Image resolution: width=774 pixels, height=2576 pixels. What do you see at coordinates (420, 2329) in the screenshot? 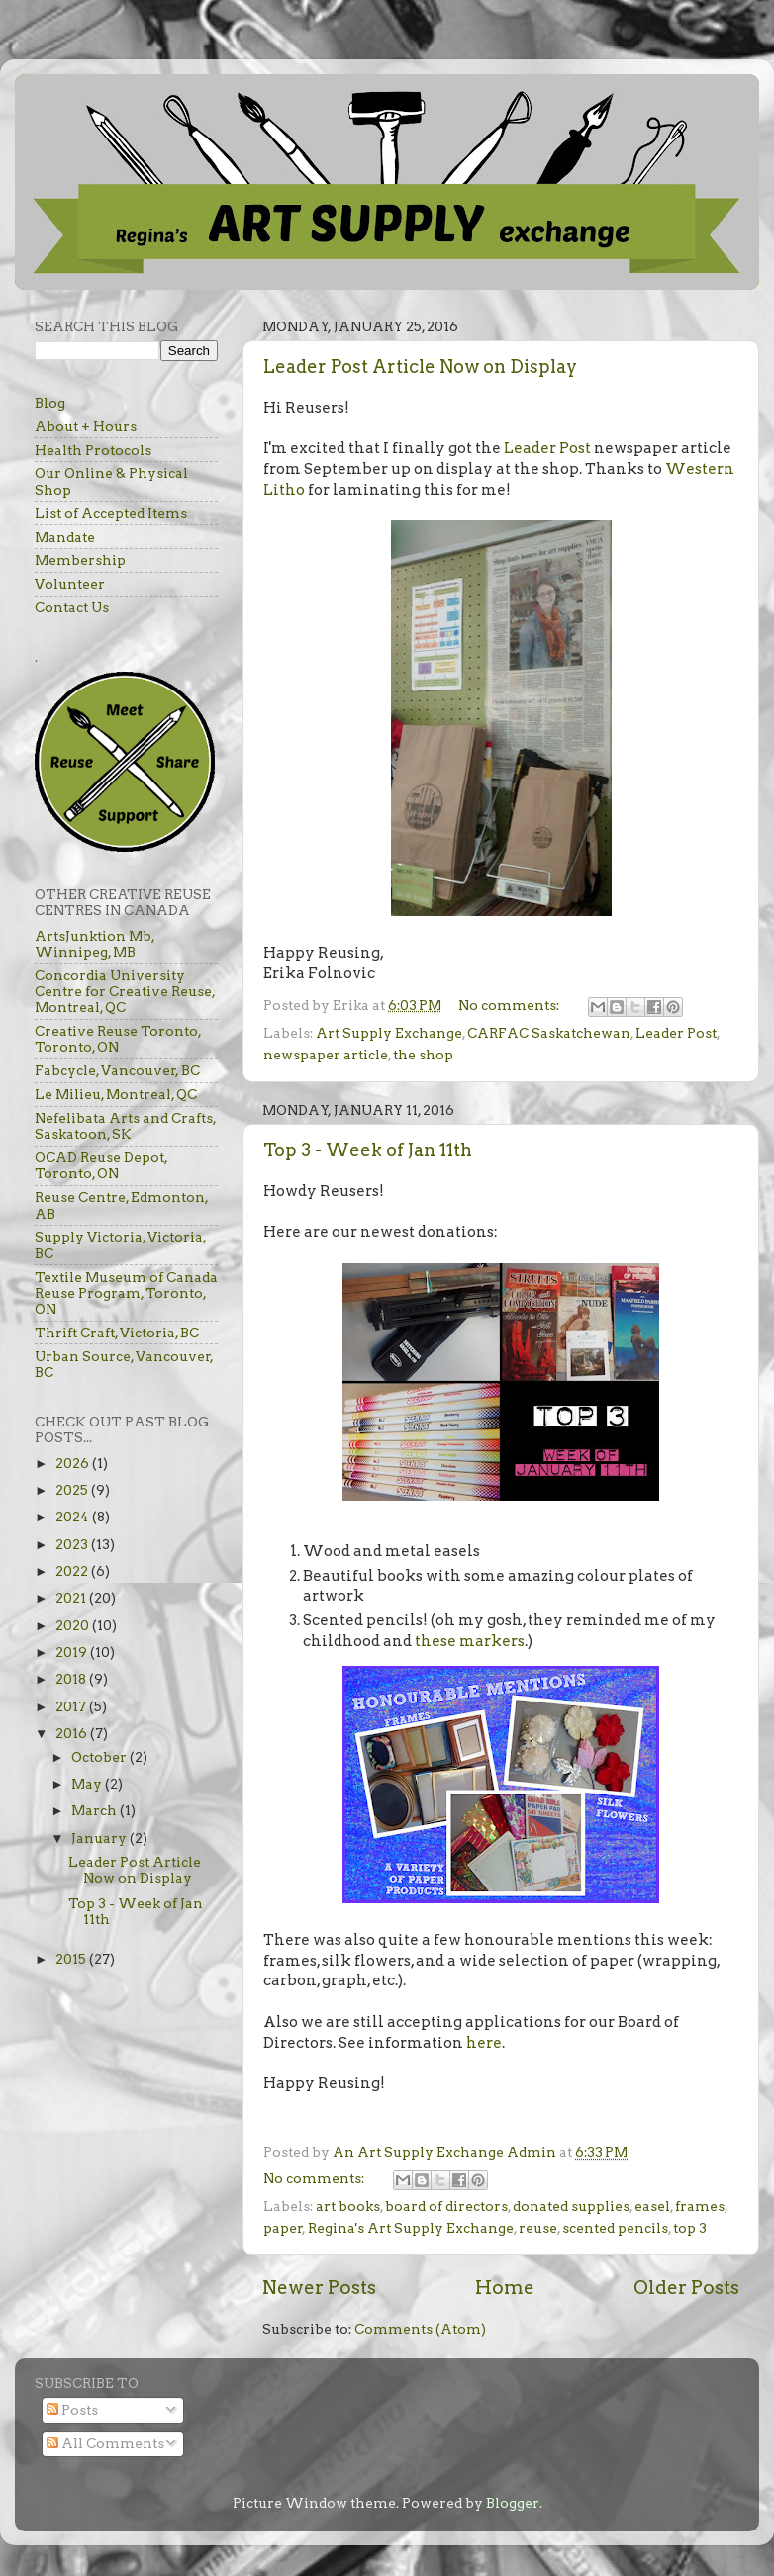
I see `Comments (Atom)` at bounding box center [420, 2329].